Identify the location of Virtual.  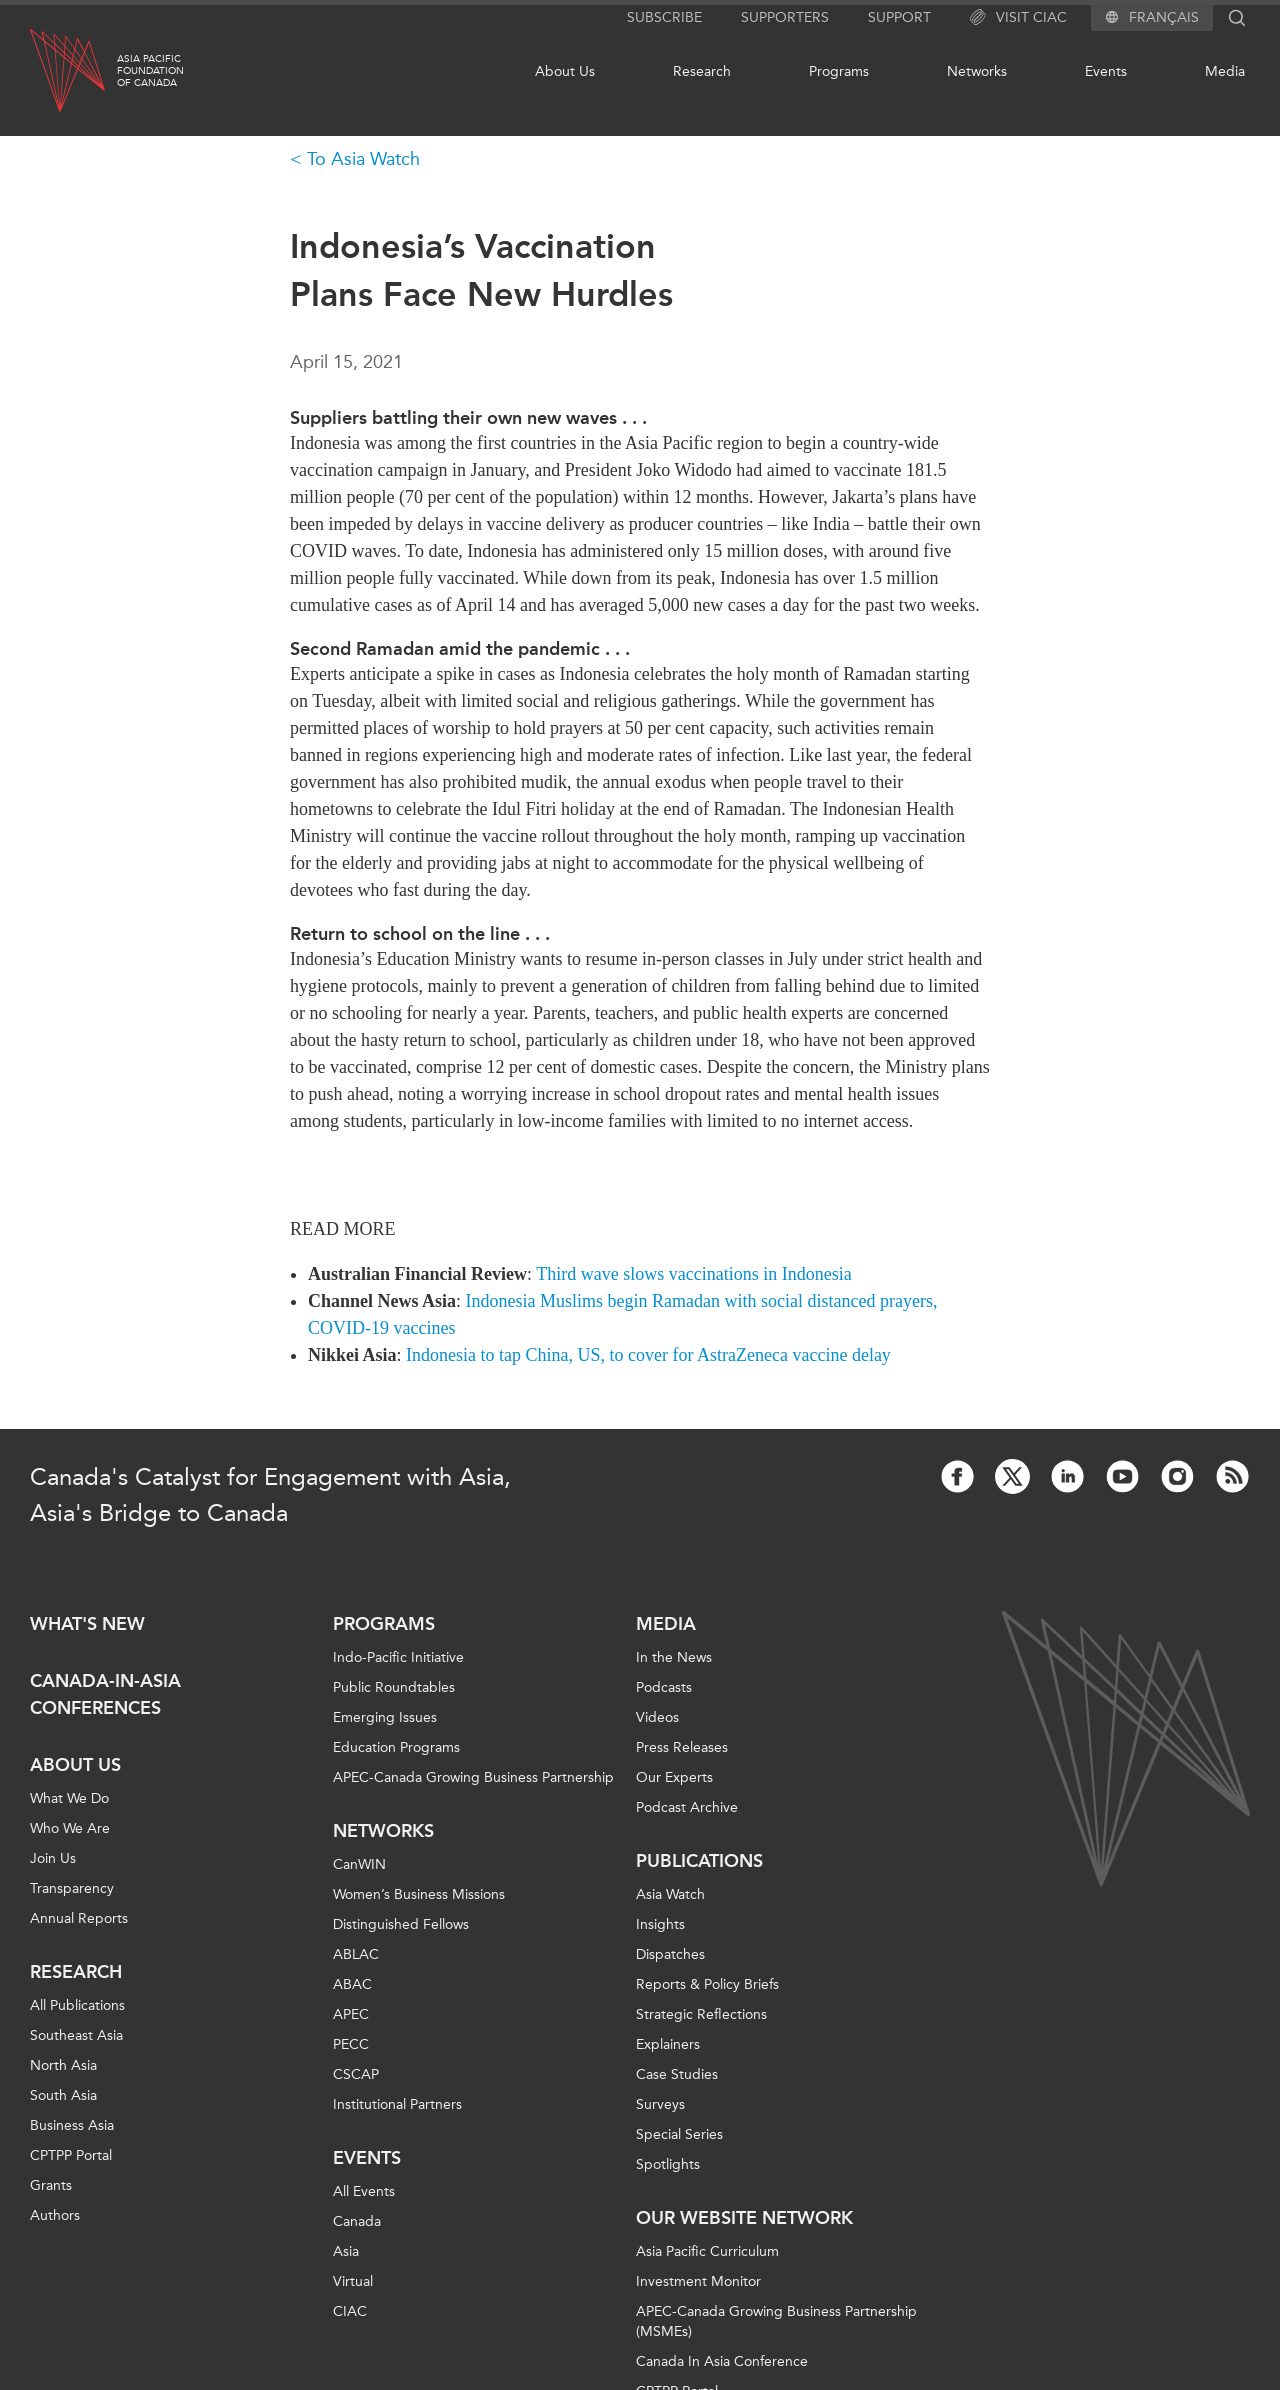
(353, 2281).